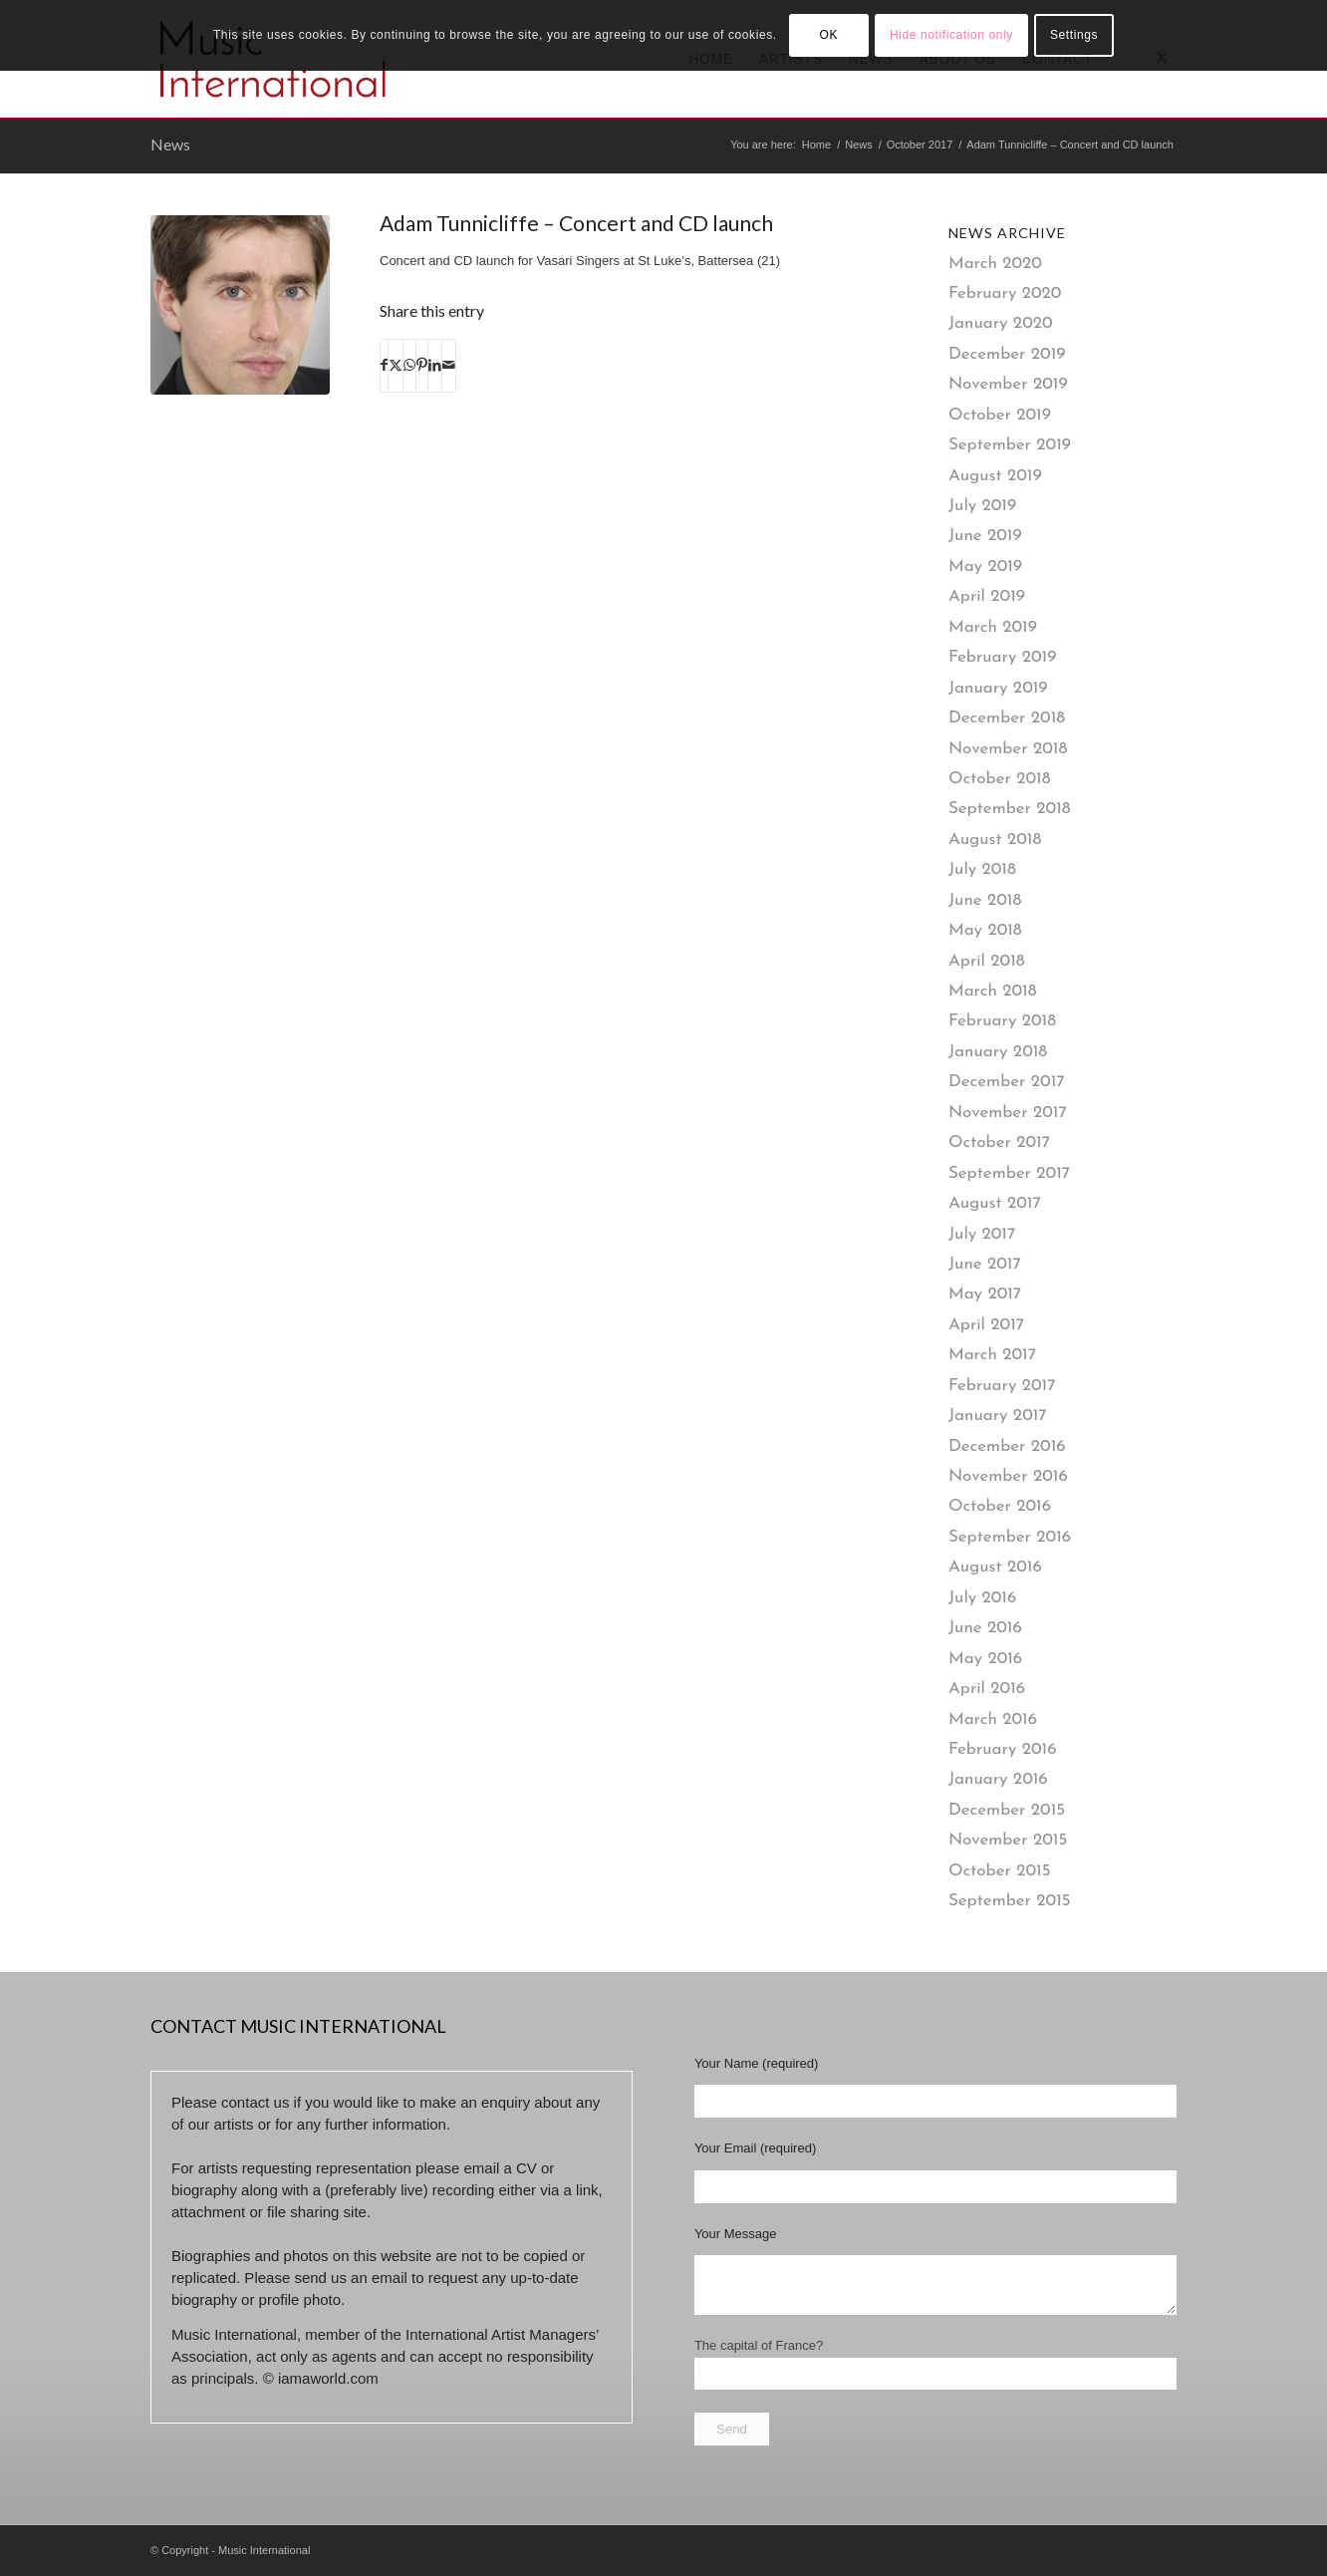 This screenshot has width=1327, height=2576. I want to click on March 2018, so click(992, 991).